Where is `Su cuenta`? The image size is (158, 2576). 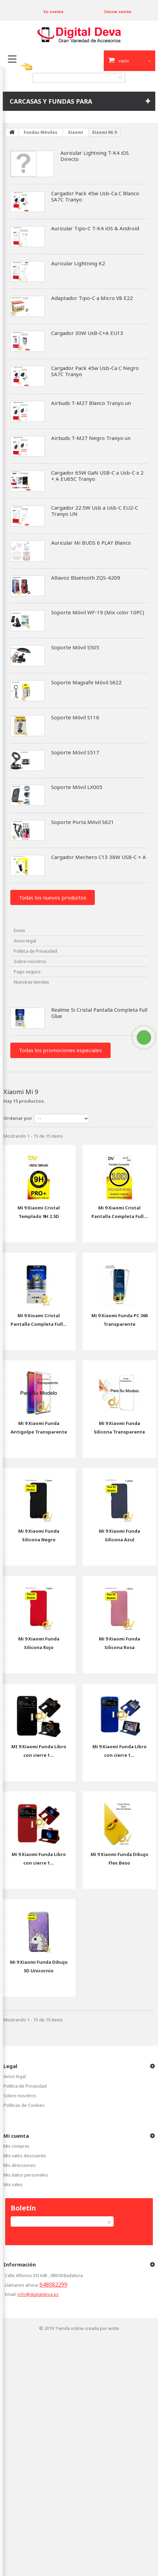
Su cuenta is located at coordinates (53, 11).